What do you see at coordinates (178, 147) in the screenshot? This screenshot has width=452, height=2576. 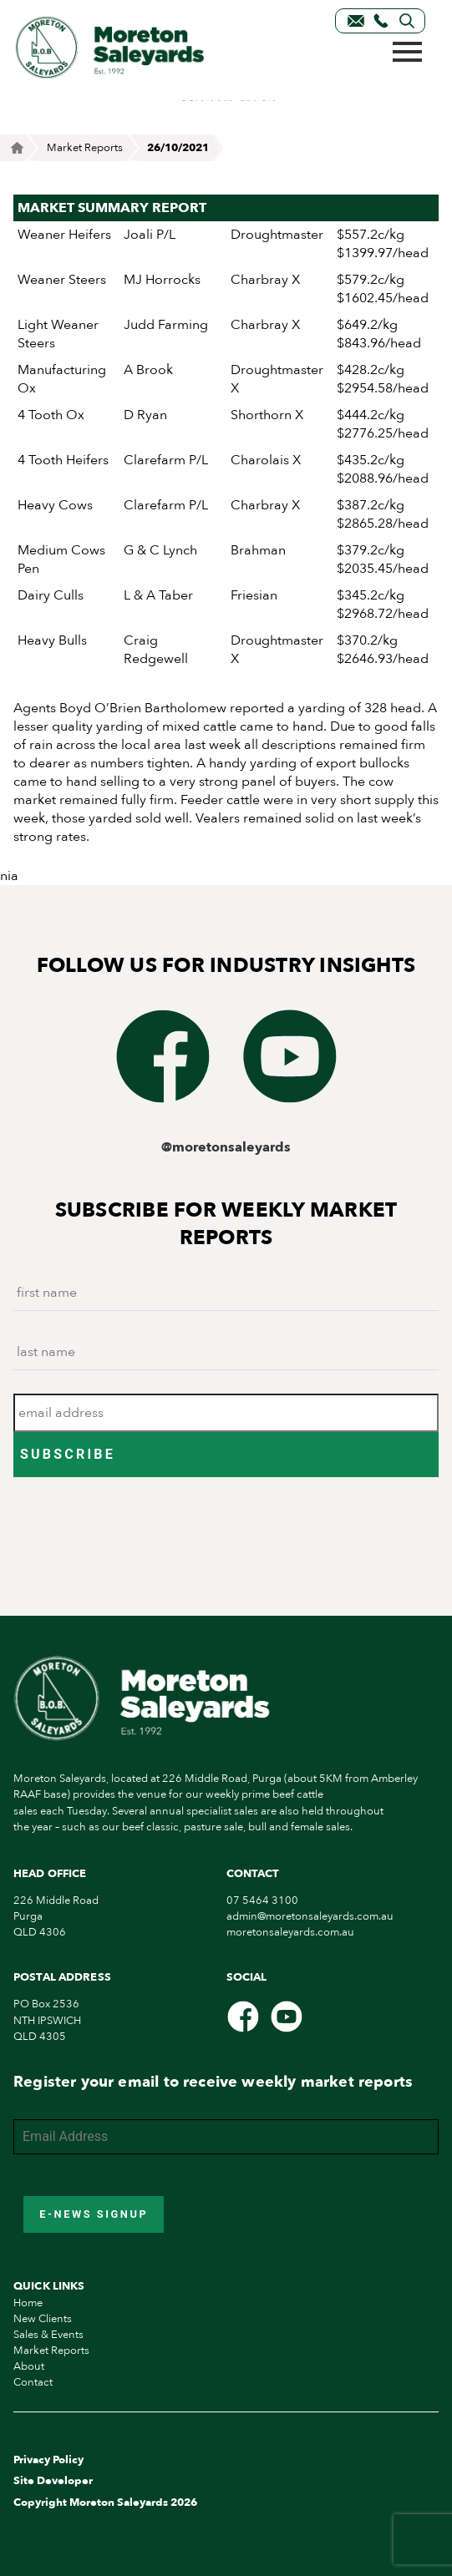 I see `26/10/2021` at bounding box center [178, 147].